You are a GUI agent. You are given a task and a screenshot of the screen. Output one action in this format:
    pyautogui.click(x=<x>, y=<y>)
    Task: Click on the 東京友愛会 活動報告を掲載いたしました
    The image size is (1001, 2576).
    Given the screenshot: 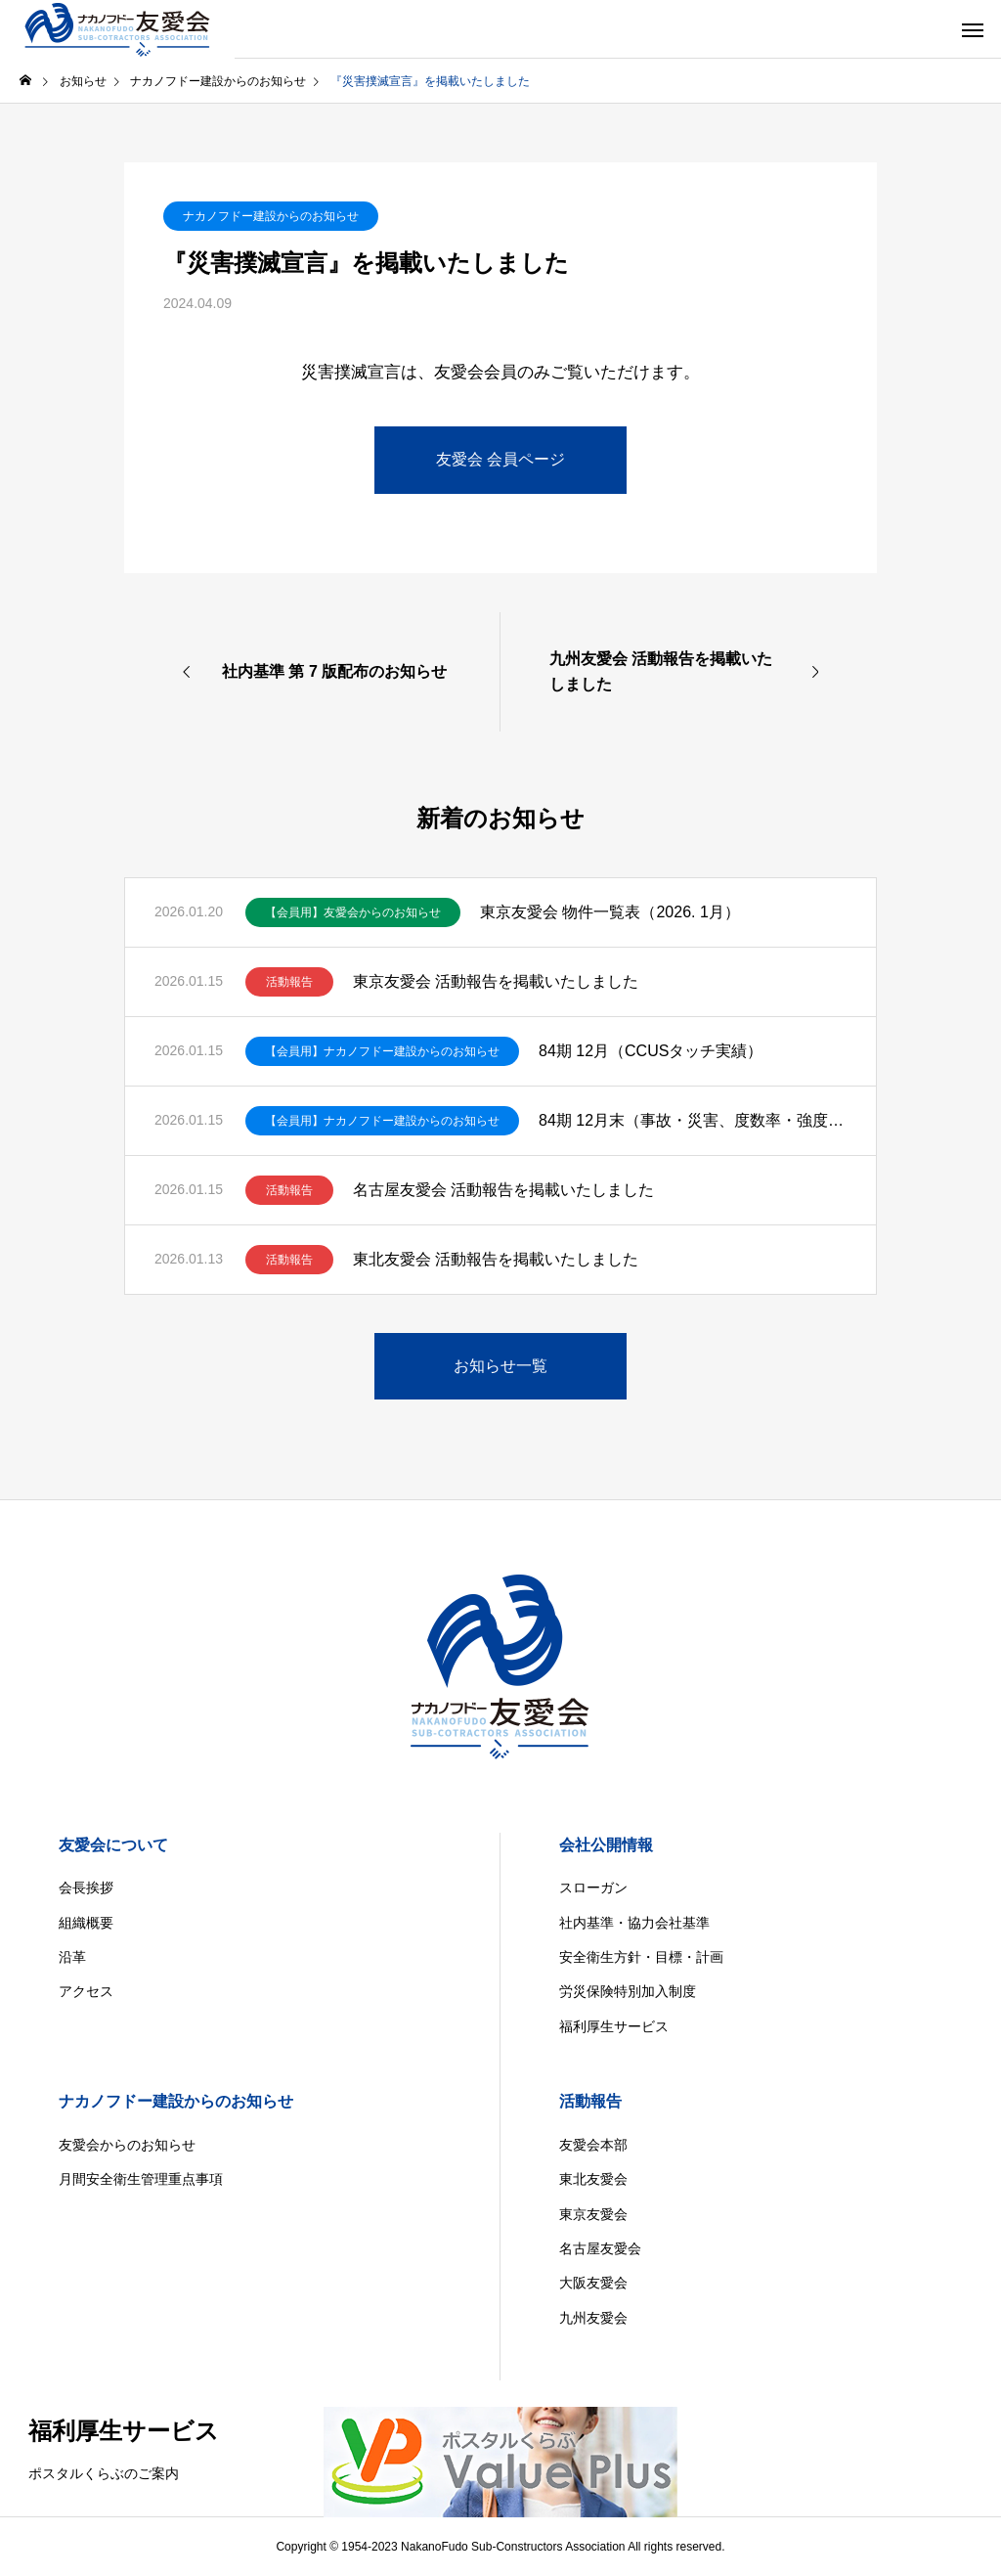 What is the action you would take?
    pyautogui.click(x=495, y=981)
    